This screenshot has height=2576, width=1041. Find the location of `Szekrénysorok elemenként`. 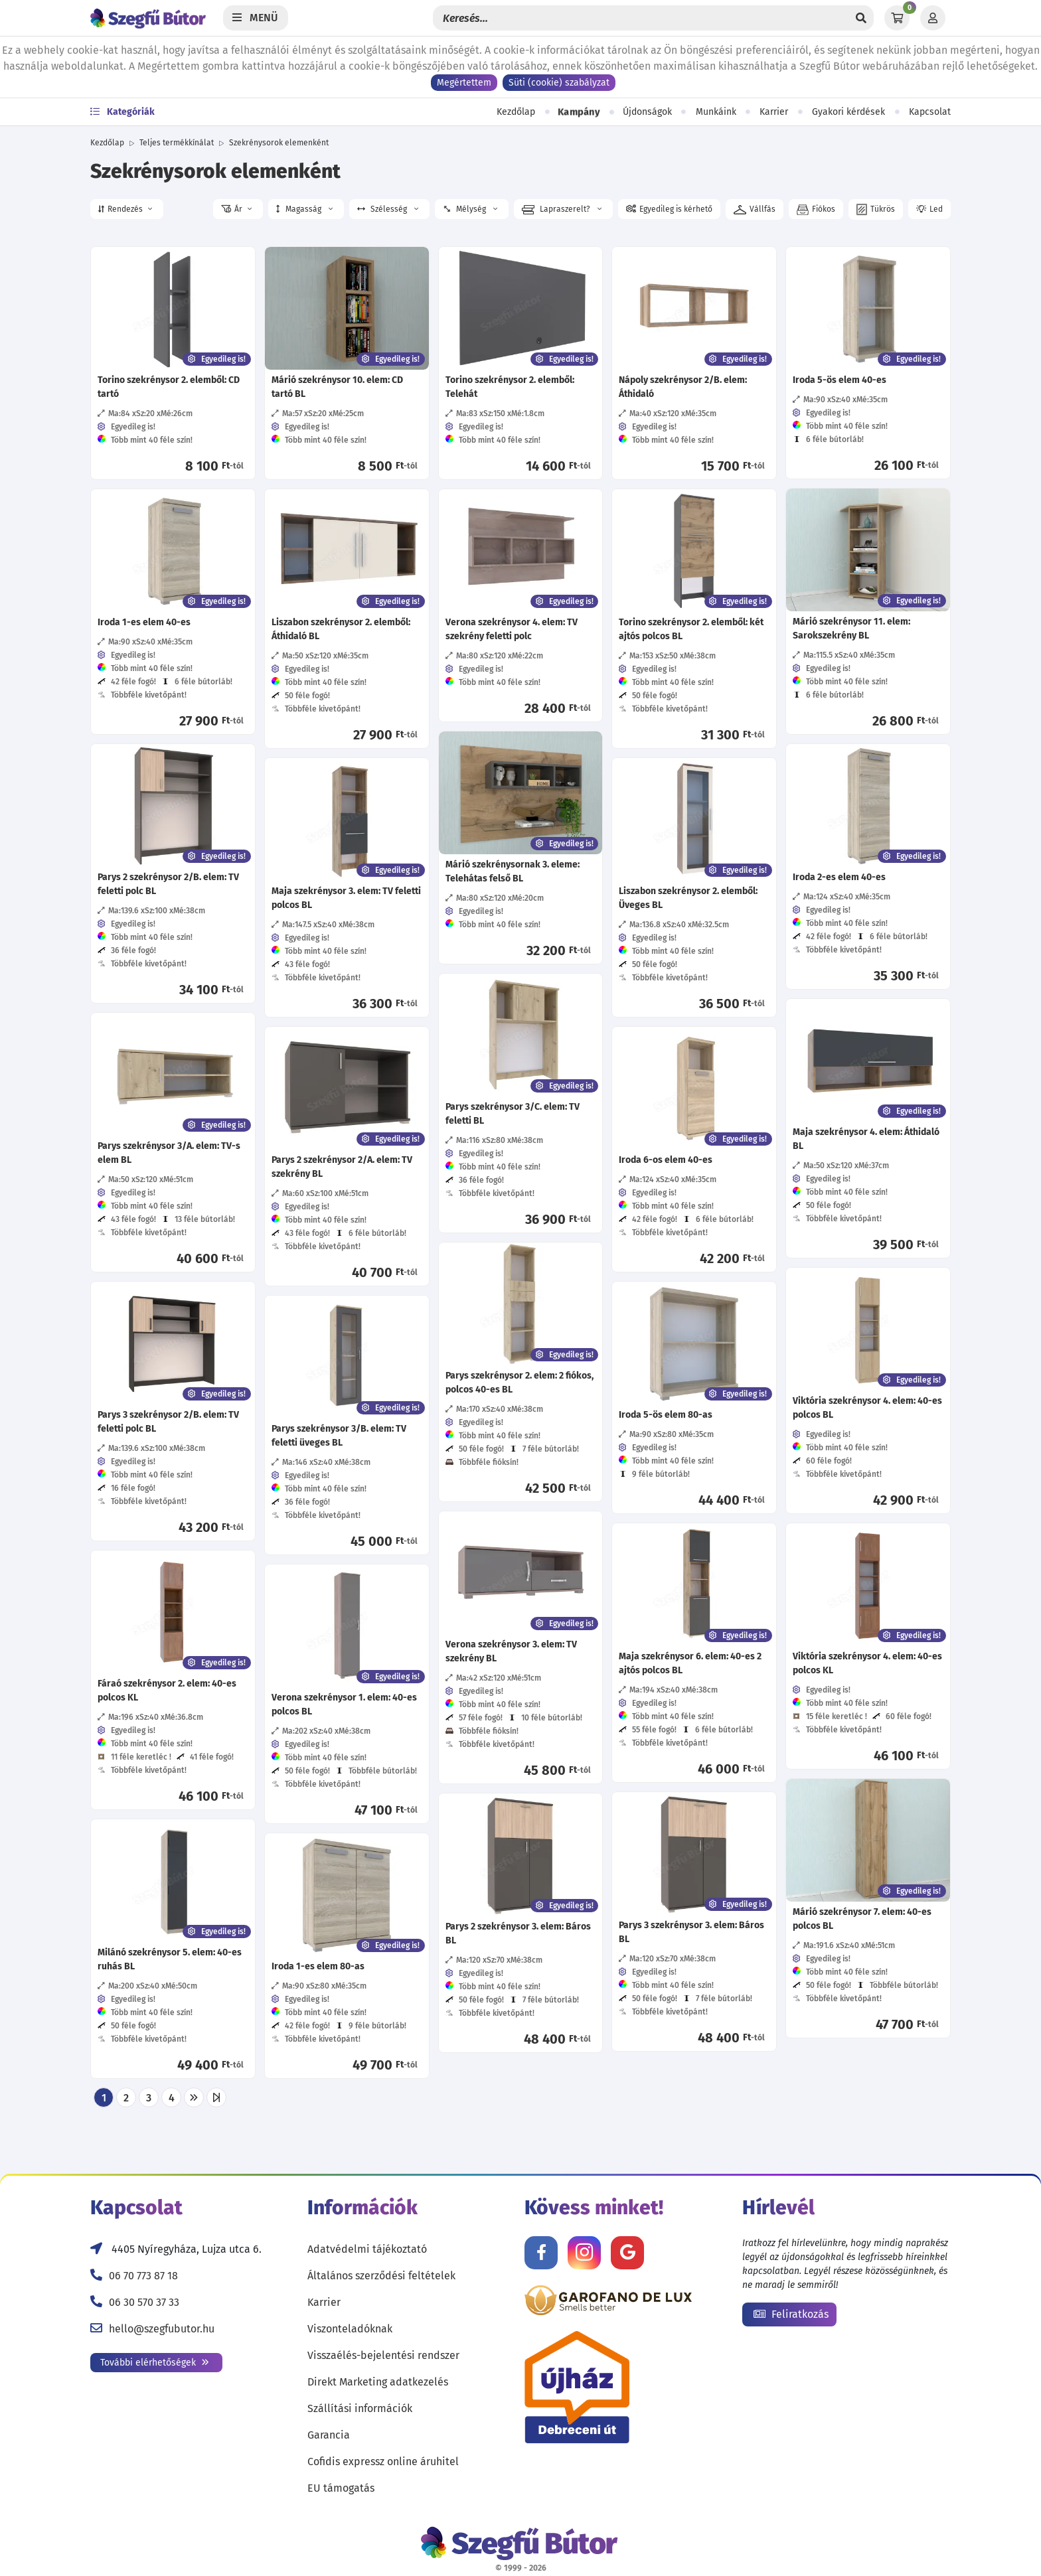

Szekrénysorok elemenként is located at coordinates (279, 142).